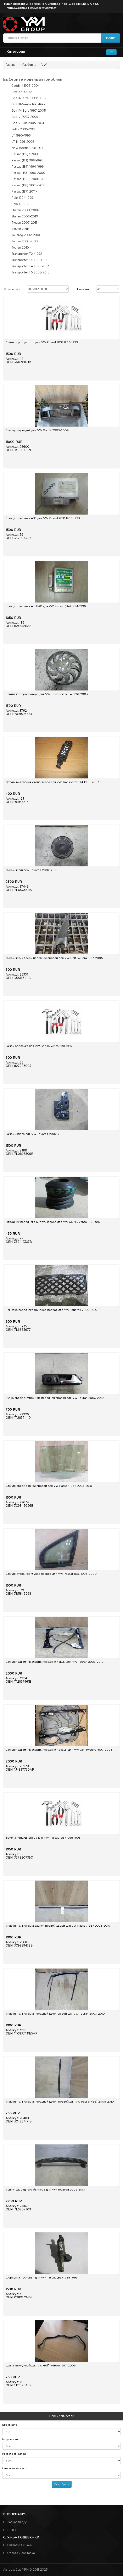  Describe the element at coordinates (25, 235) in the screenshot. I see `Touareg 2002-2010` at that location.